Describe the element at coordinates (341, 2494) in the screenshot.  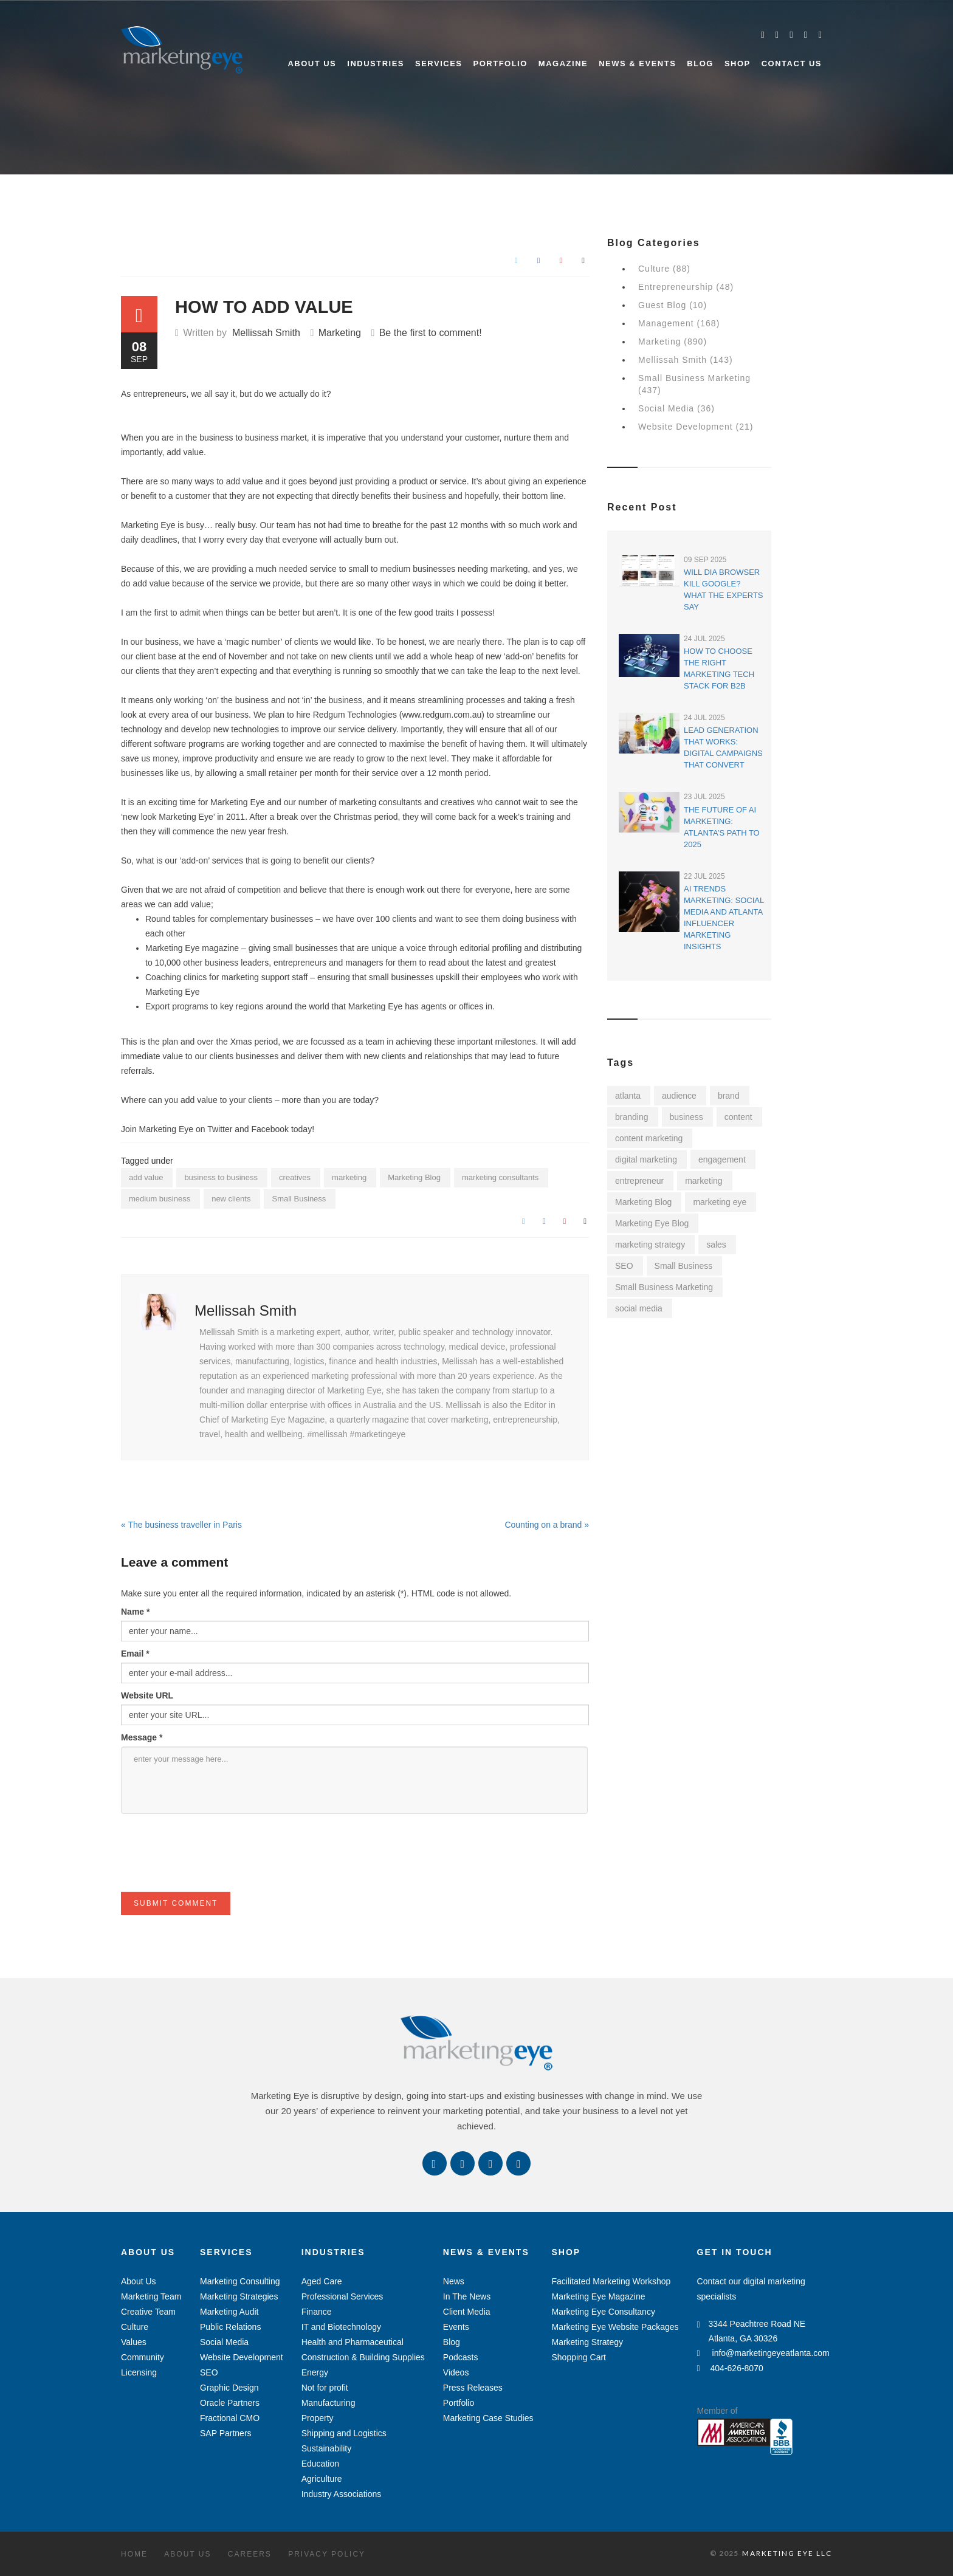
I see `Industry Associations` at that location.